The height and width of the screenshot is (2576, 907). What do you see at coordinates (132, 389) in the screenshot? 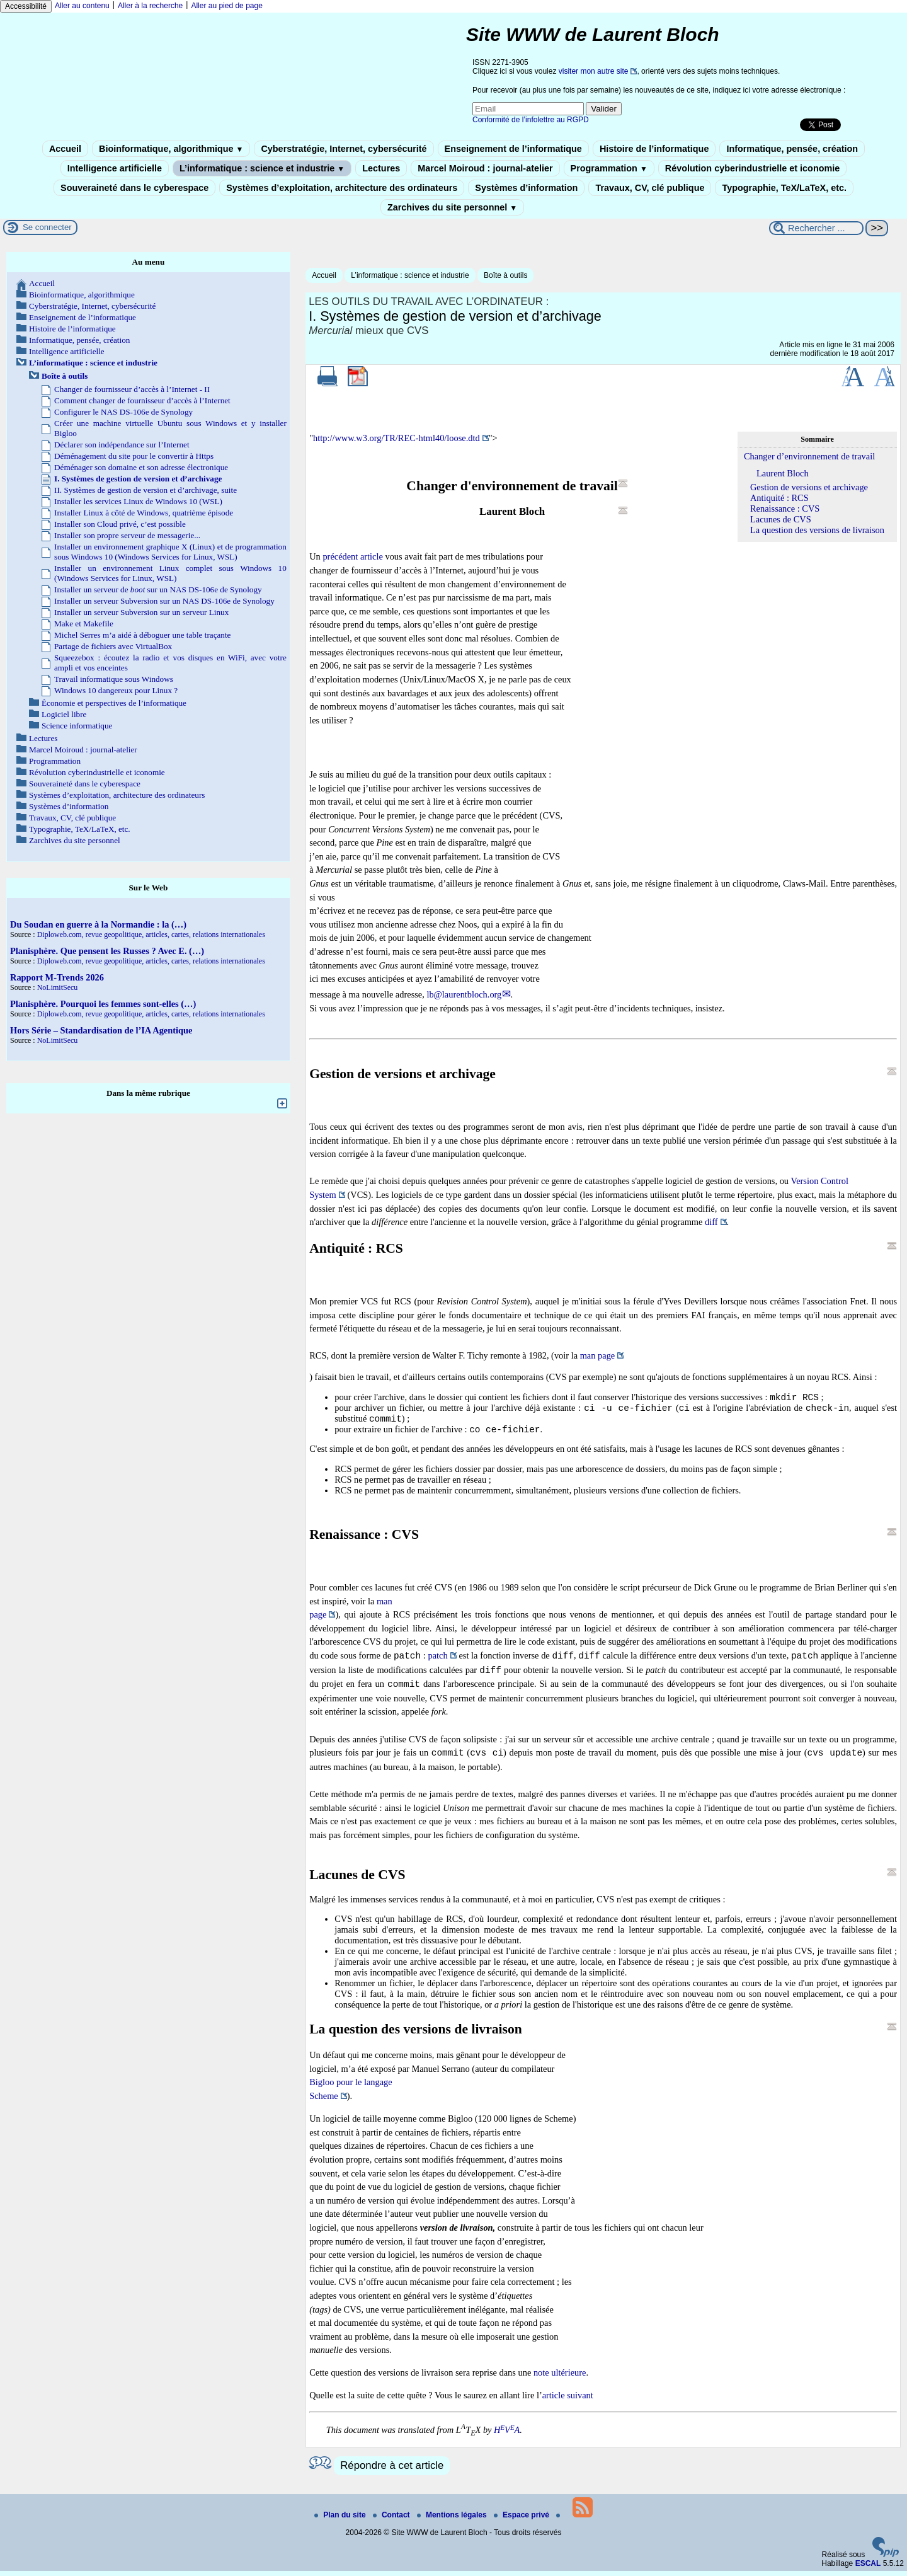
I see `Changer de fournisseur d’accès à l’Internet - II` at bounding box center [132, 389].